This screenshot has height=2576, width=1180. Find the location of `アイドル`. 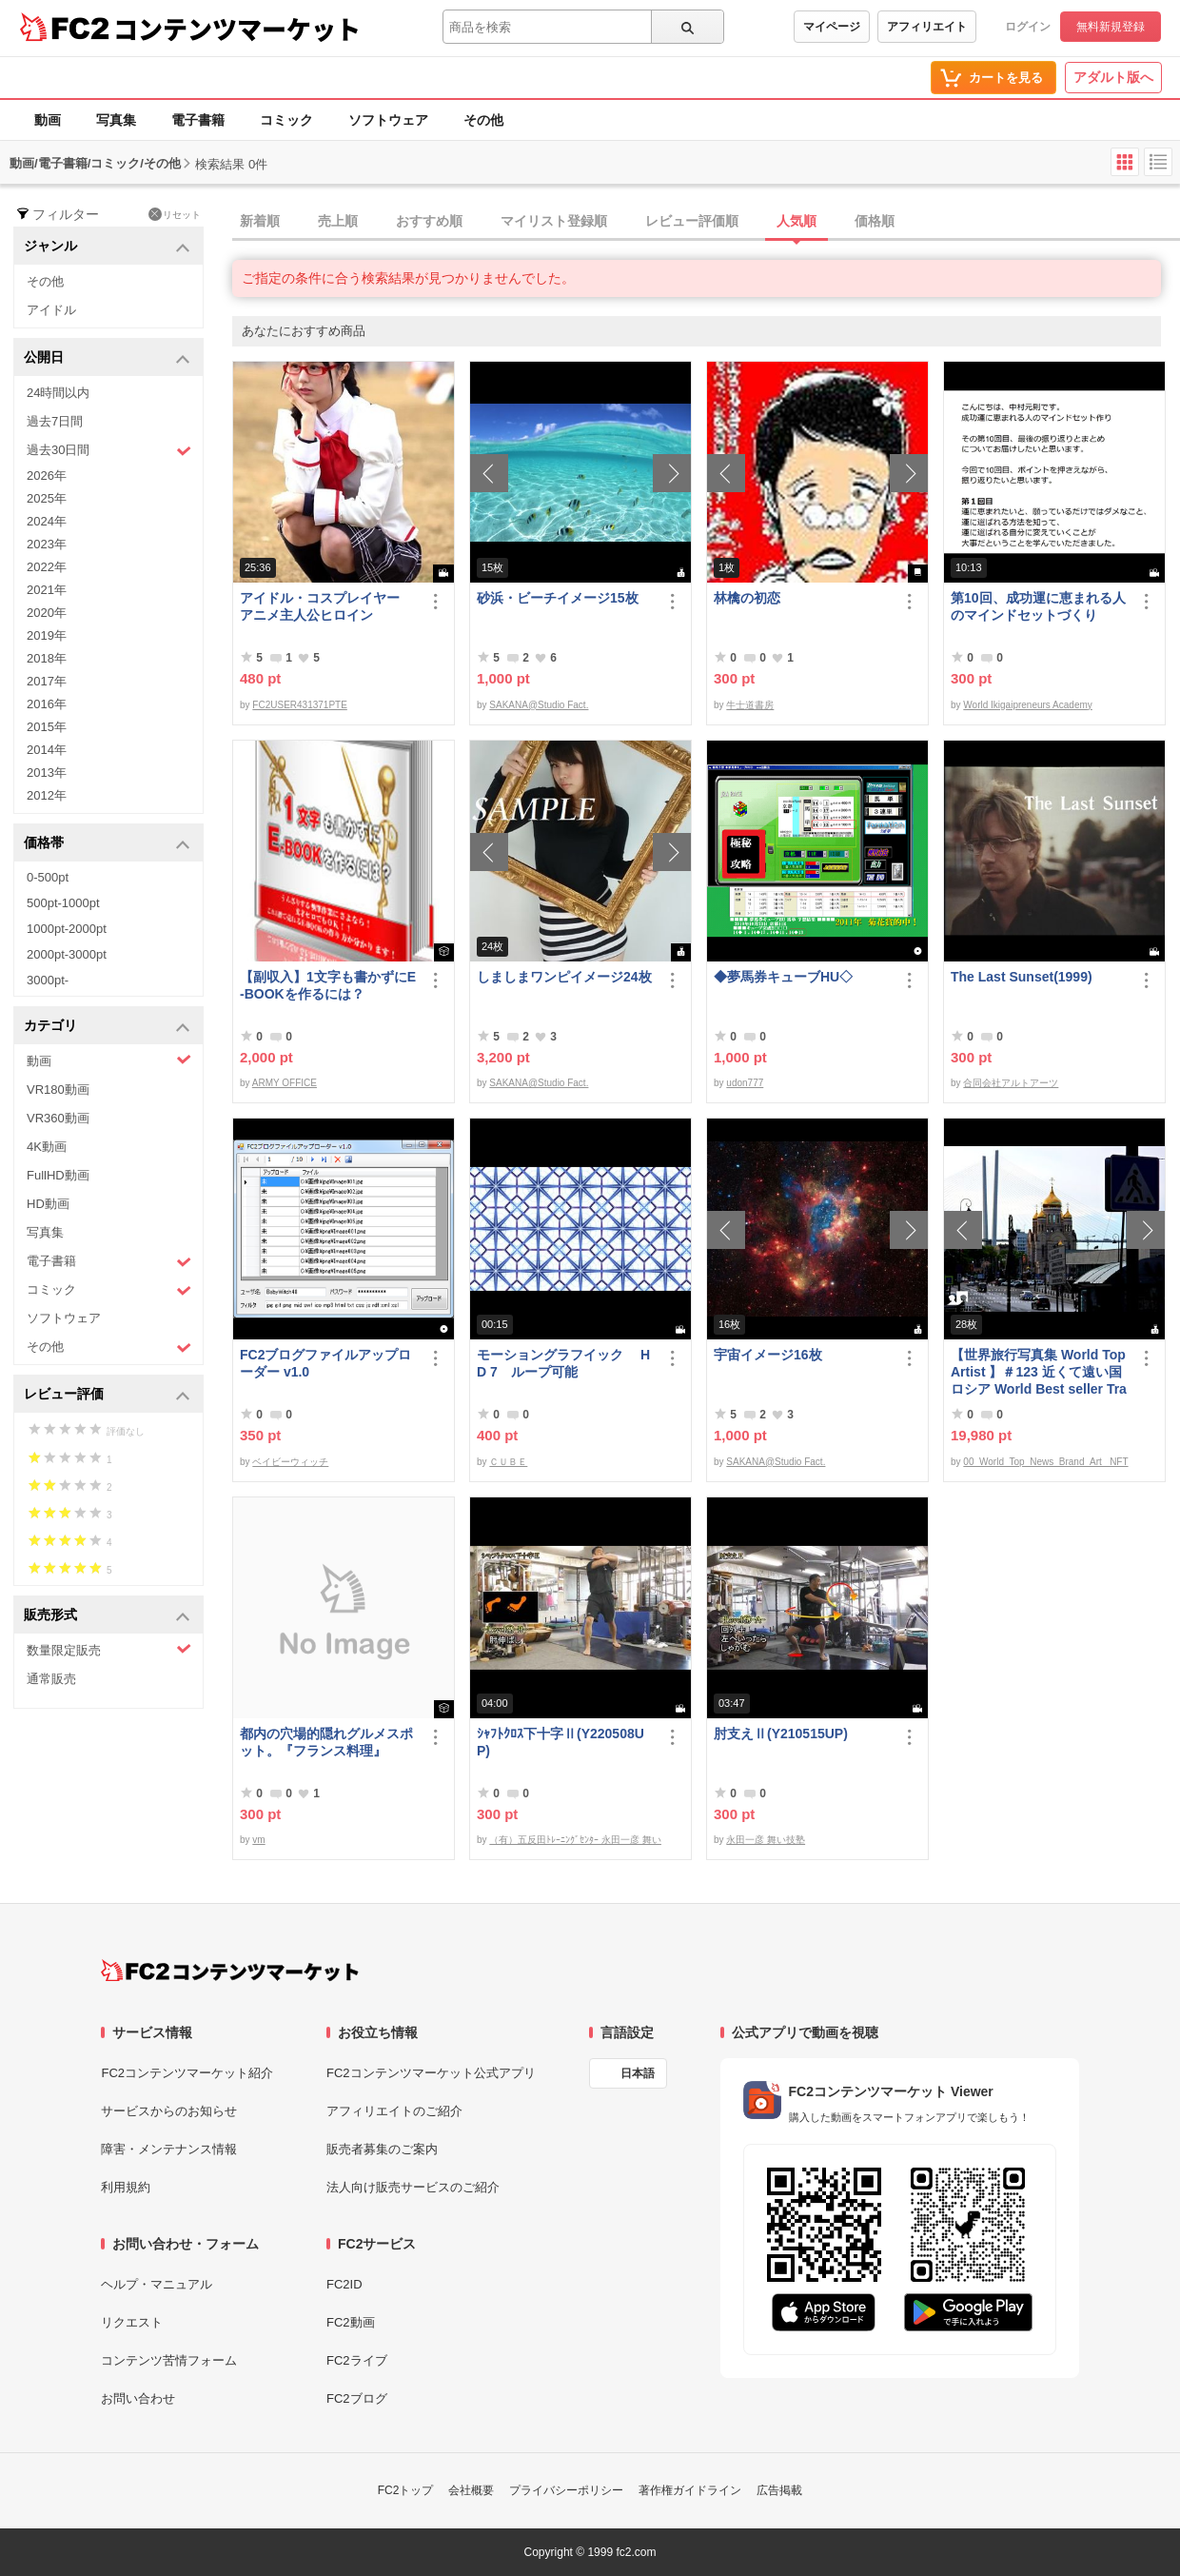

アイドル is located at coordinates (51, 310).